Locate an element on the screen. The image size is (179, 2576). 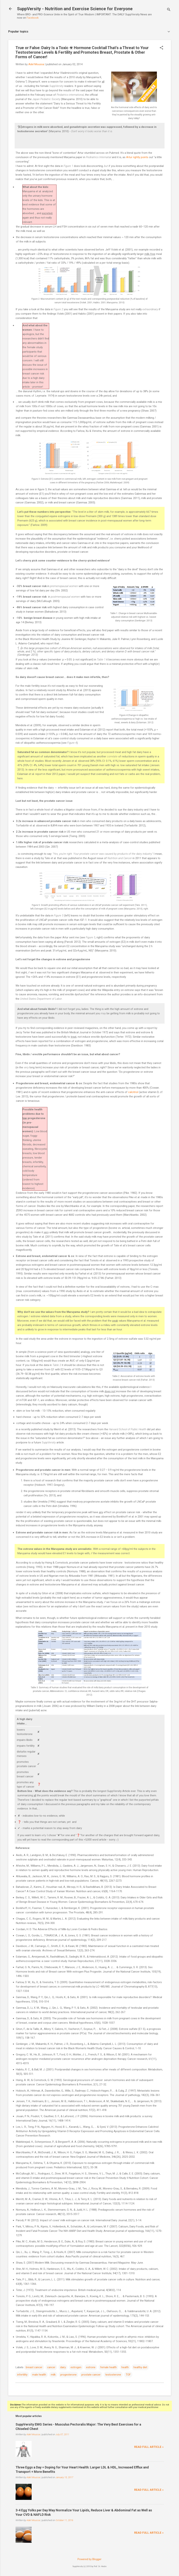
infertility is located at coordinates (22, 2374).